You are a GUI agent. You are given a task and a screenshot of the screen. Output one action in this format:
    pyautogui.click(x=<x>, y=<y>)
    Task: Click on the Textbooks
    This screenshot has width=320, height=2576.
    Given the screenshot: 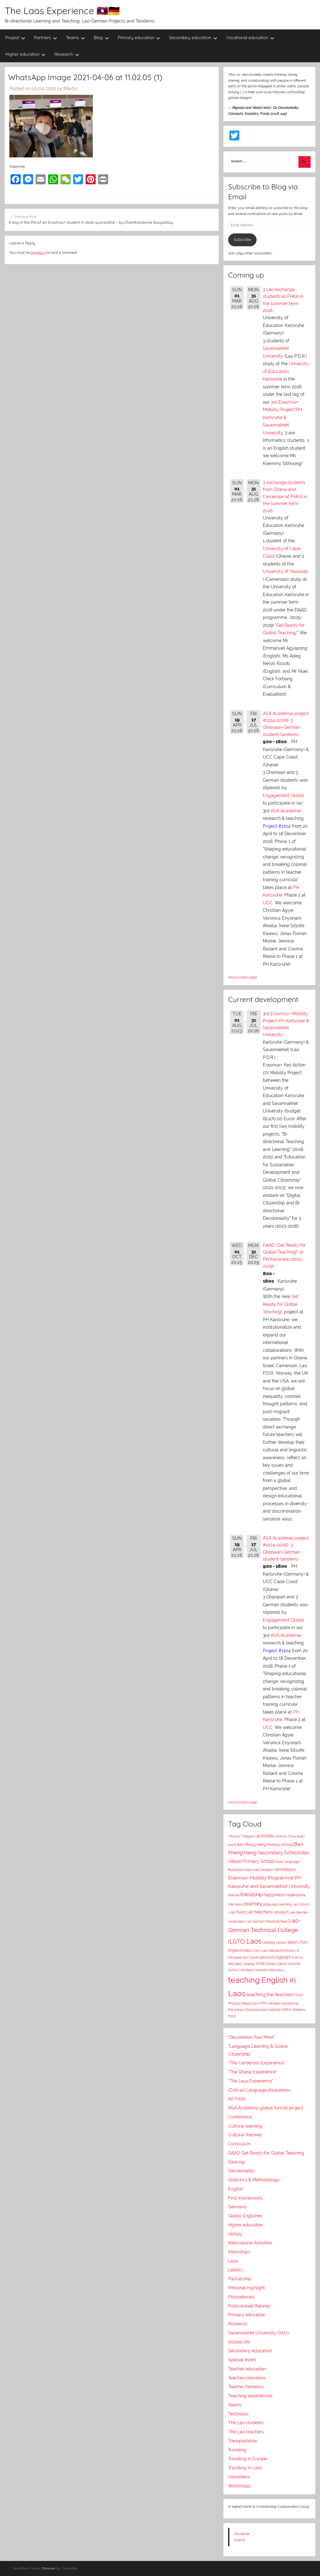 What is the action you would take?
    pyautogui.click(x=238, y=2413)
    